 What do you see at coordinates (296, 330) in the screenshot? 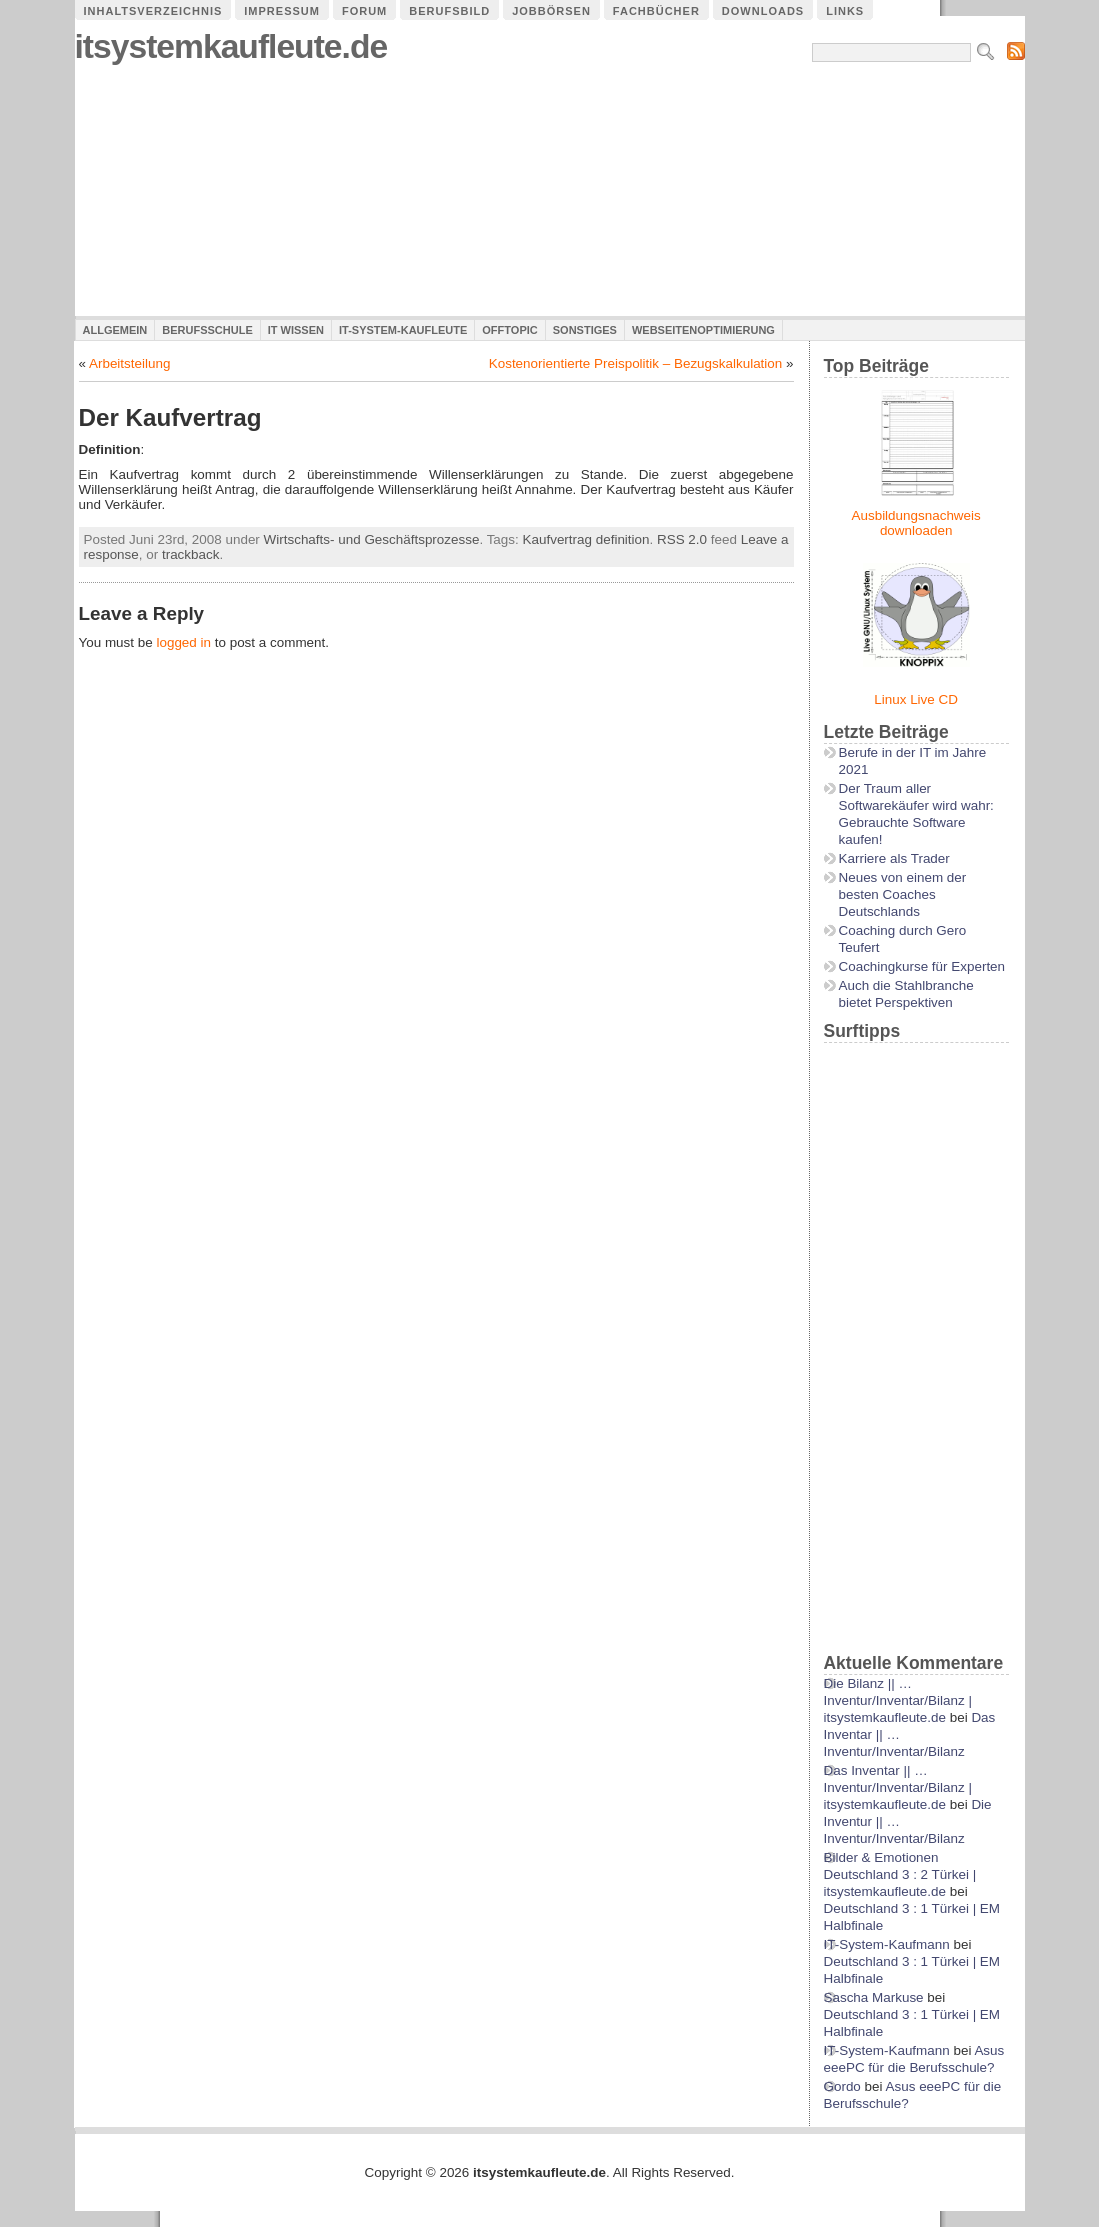
I see `IT Wissen` at bounding box center [296, 330].